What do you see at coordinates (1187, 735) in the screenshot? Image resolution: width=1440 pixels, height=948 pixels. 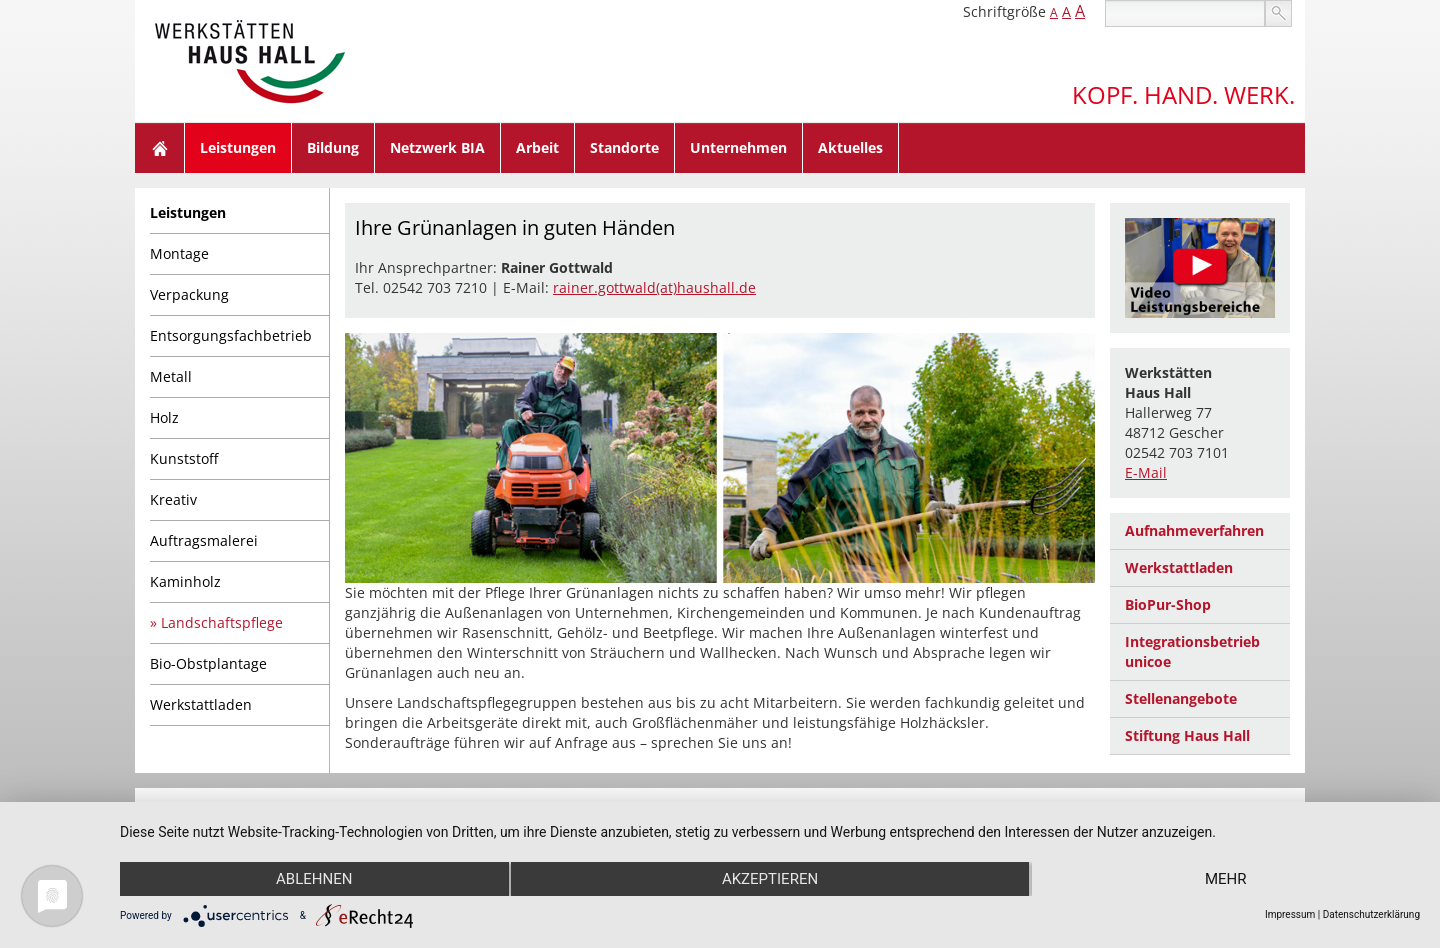 I see `Stiftung Haus Hall` at bounding box center [1187, 735].